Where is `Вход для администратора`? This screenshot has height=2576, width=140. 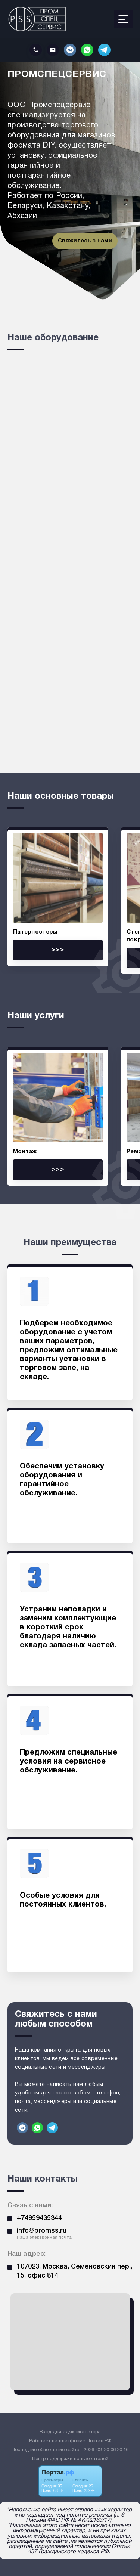
Вход для администратора is located at coordinates (70, 2432).